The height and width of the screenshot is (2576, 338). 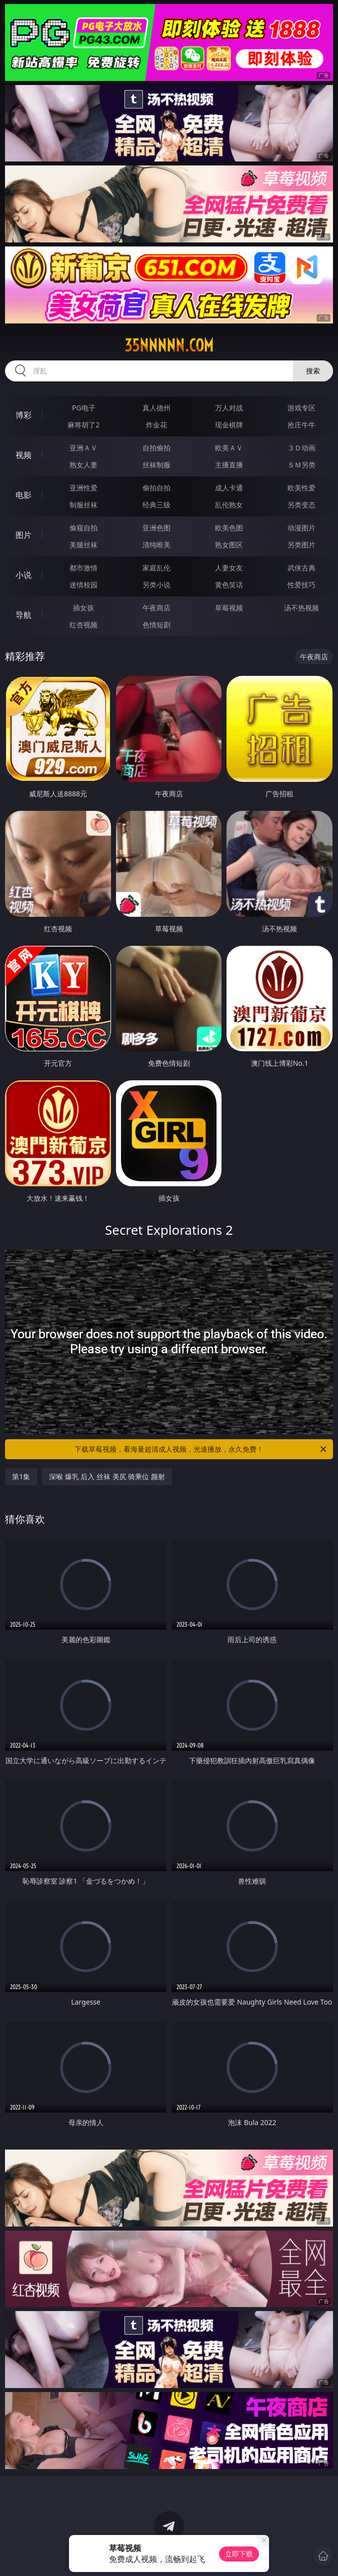 What do you see at coordinates (156, 607) in the screenshot?
I see `午夜商店` at bounding box center [156, 607].